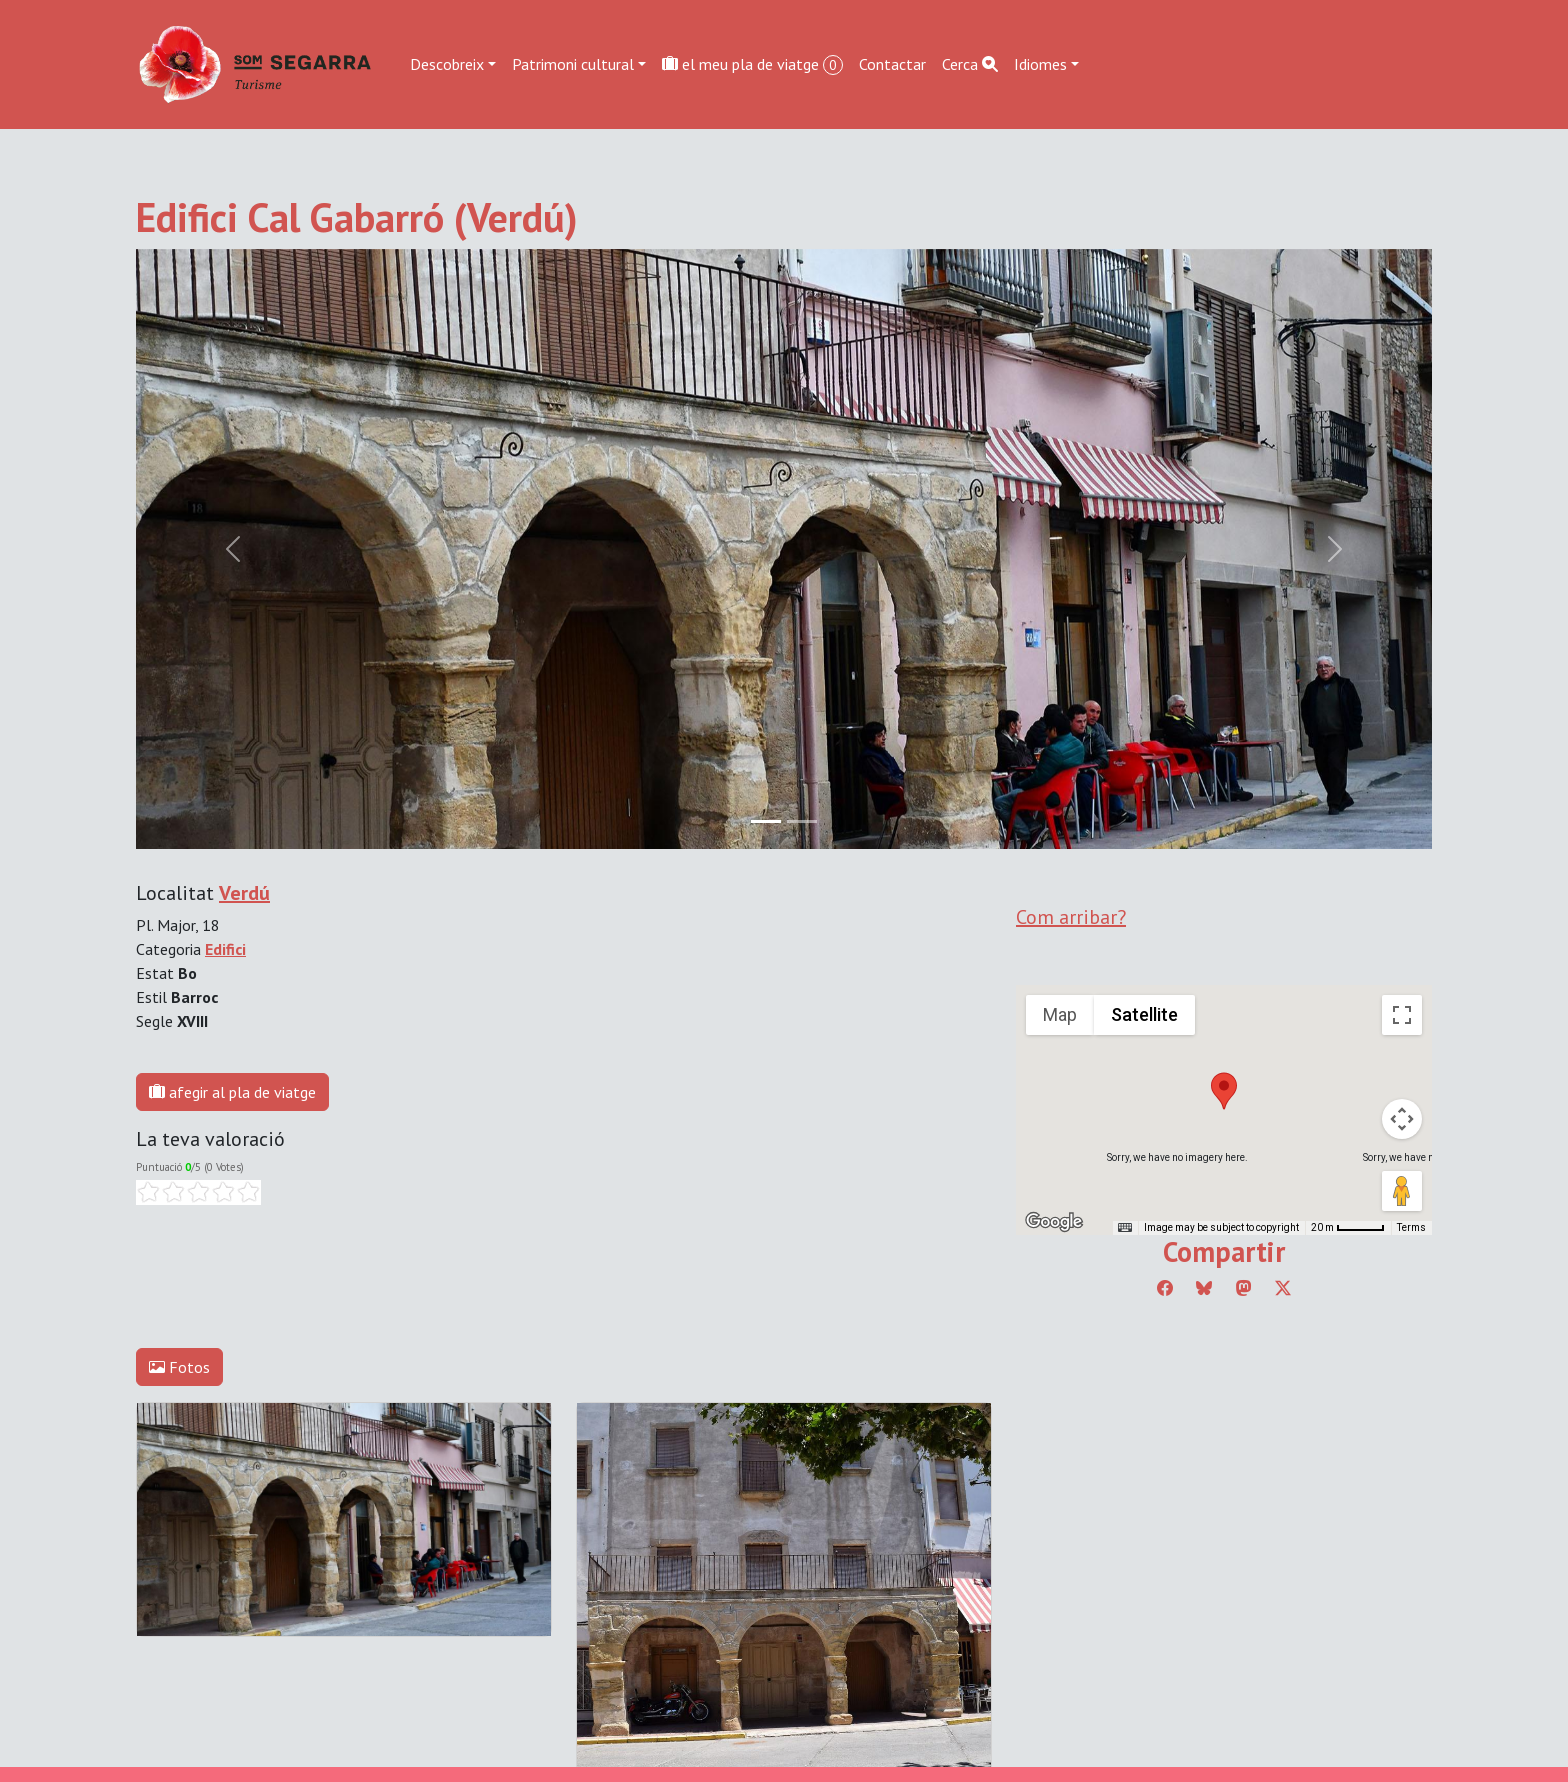  What do you see at coordinates (970, 64) in the screenshot?
I see `Cerca` at bounding box center [970, 64].